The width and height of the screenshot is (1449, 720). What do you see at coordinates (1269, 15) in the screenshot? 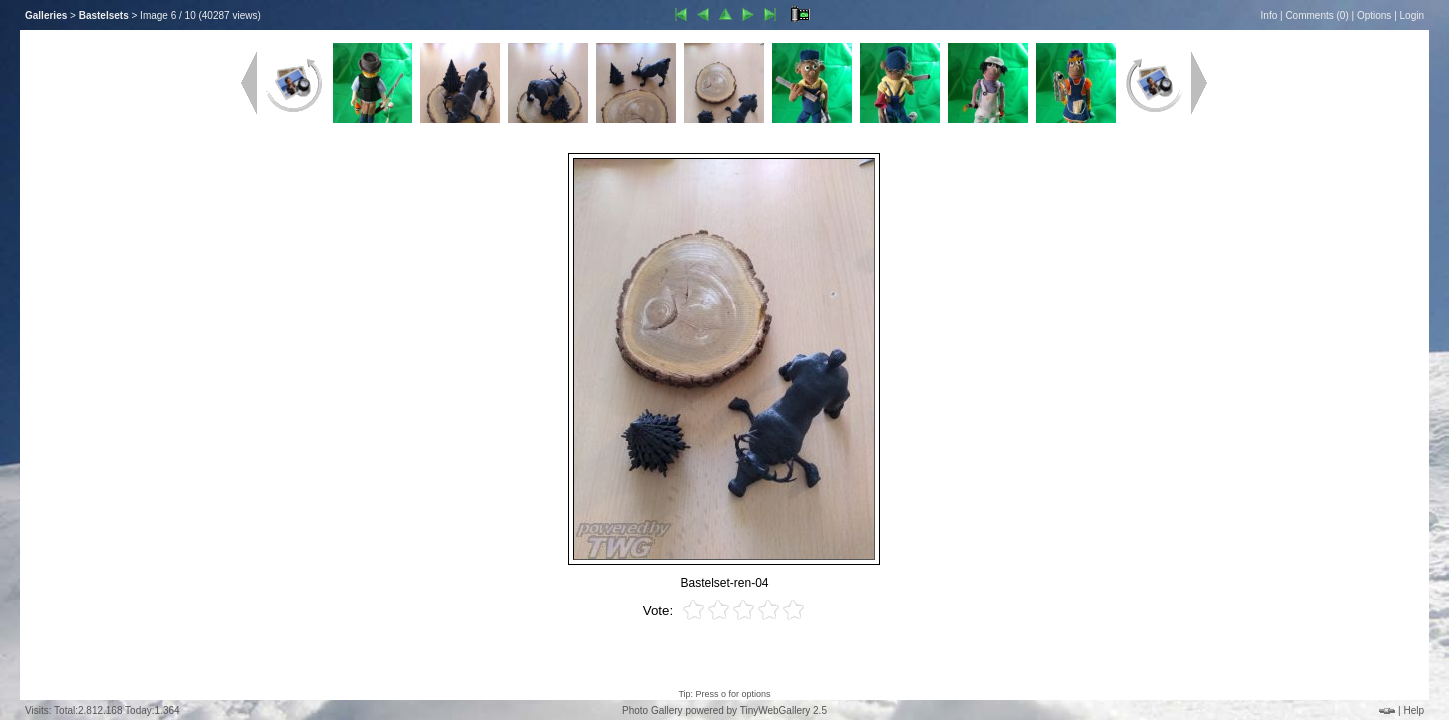
I see `Info` at bounding box center [1269, 15].